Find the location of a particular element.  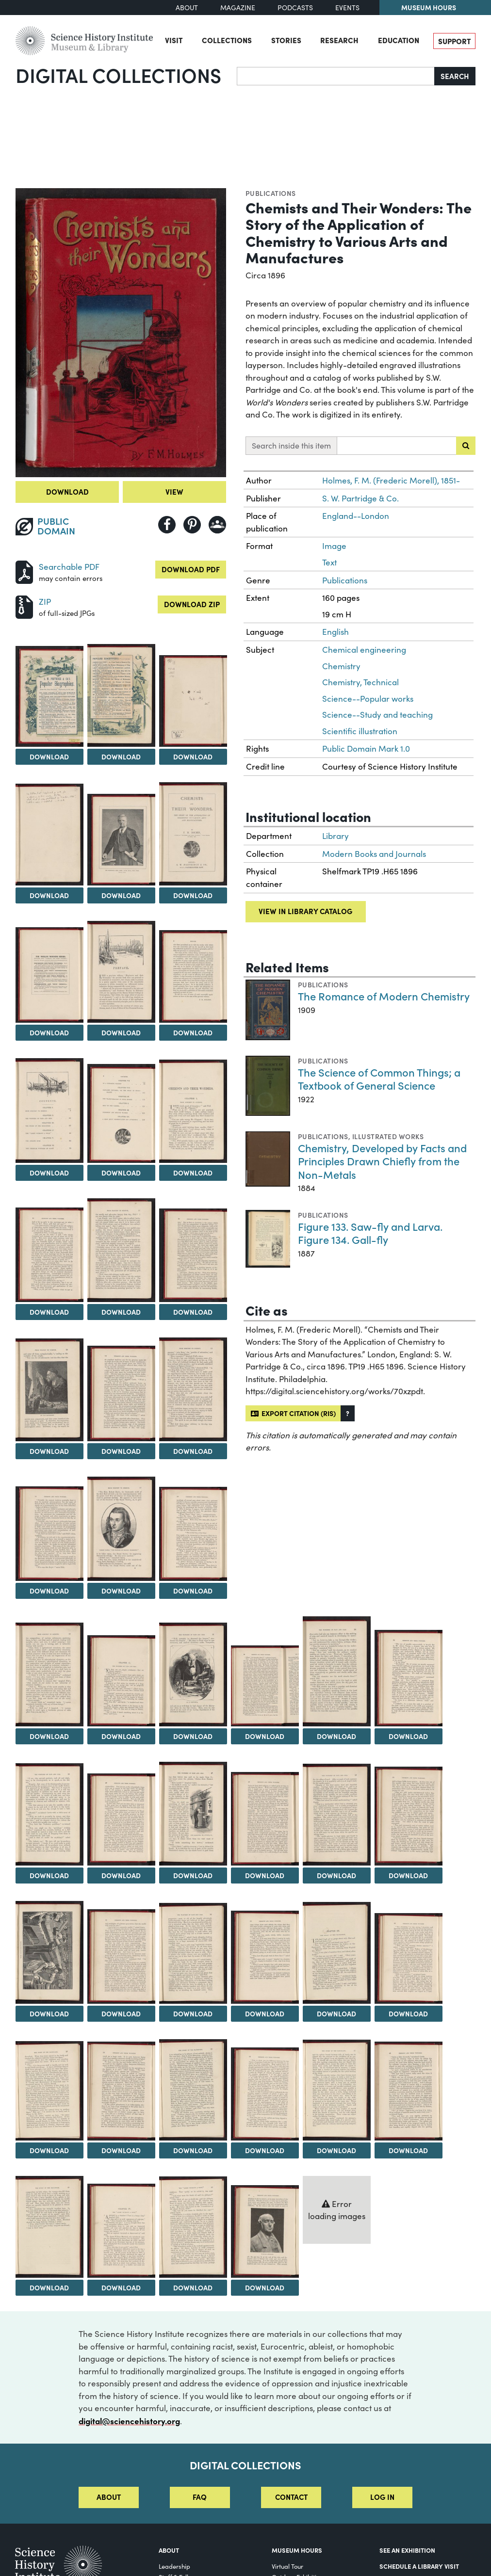

Download [Download Image 7] is located at coordinates (193, 895).